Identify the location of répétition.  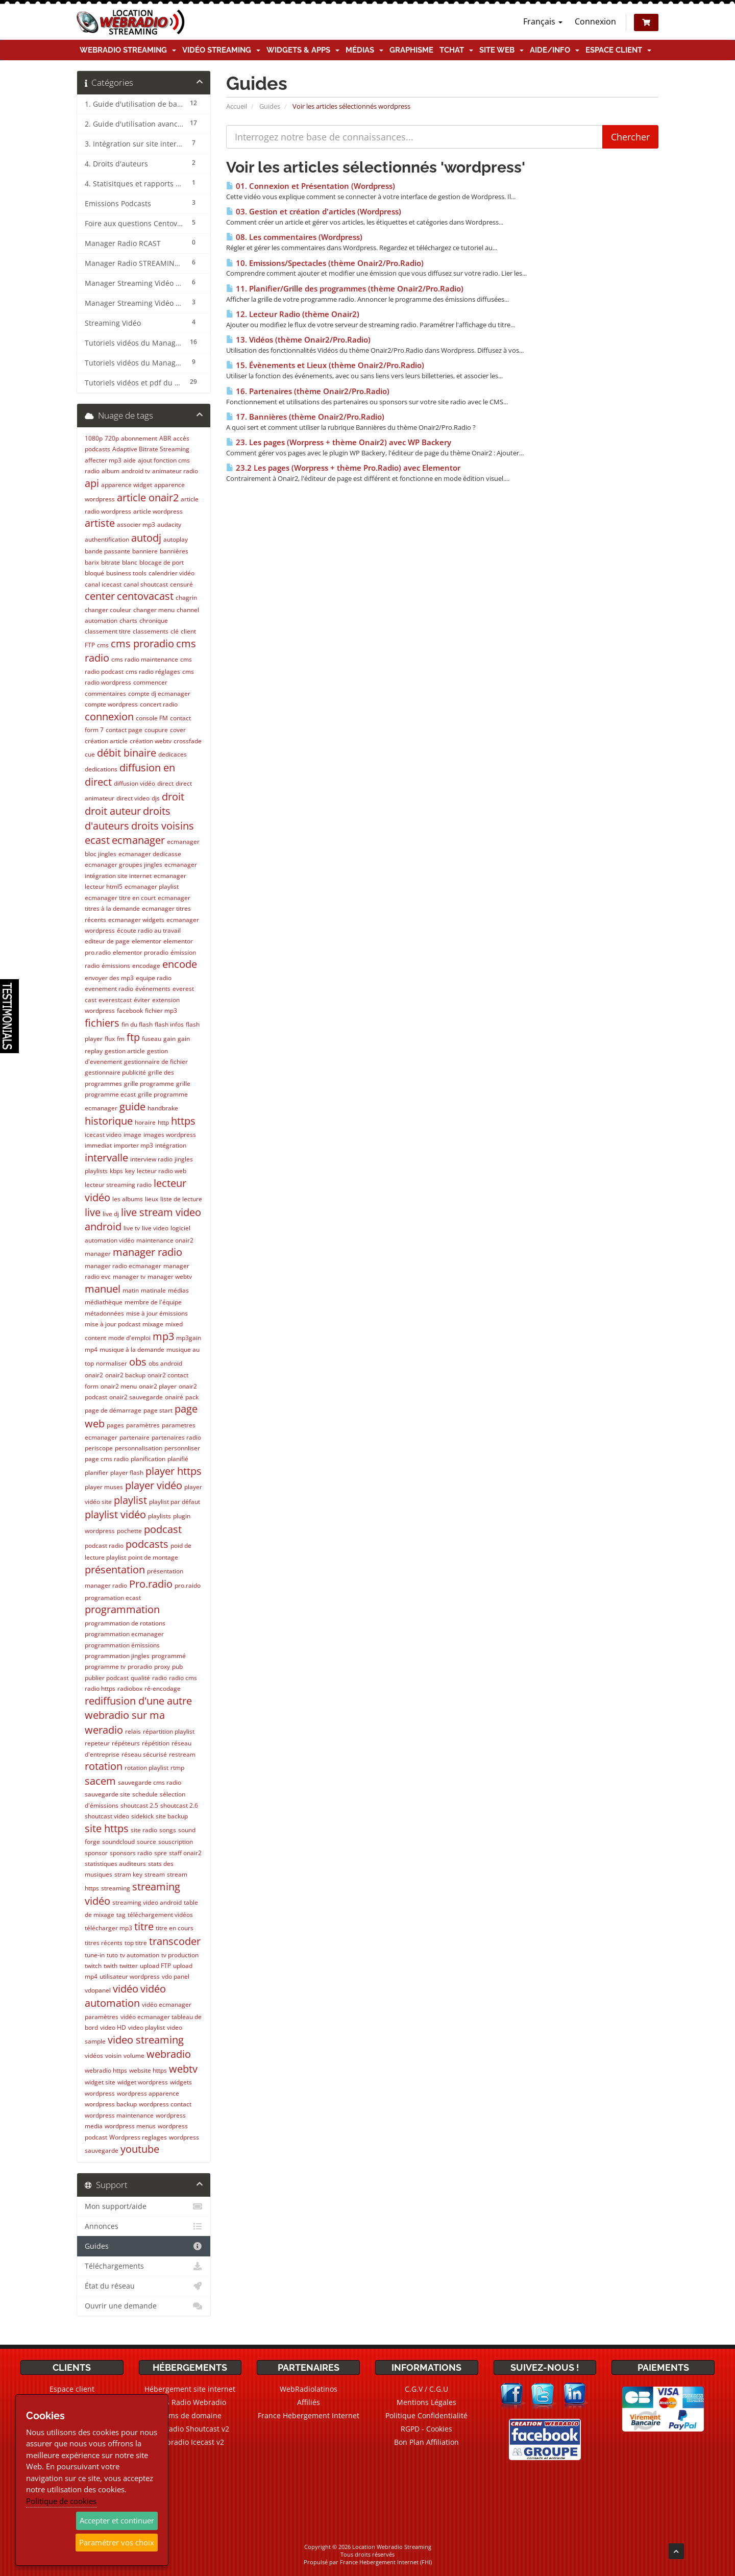
(155, 1743).